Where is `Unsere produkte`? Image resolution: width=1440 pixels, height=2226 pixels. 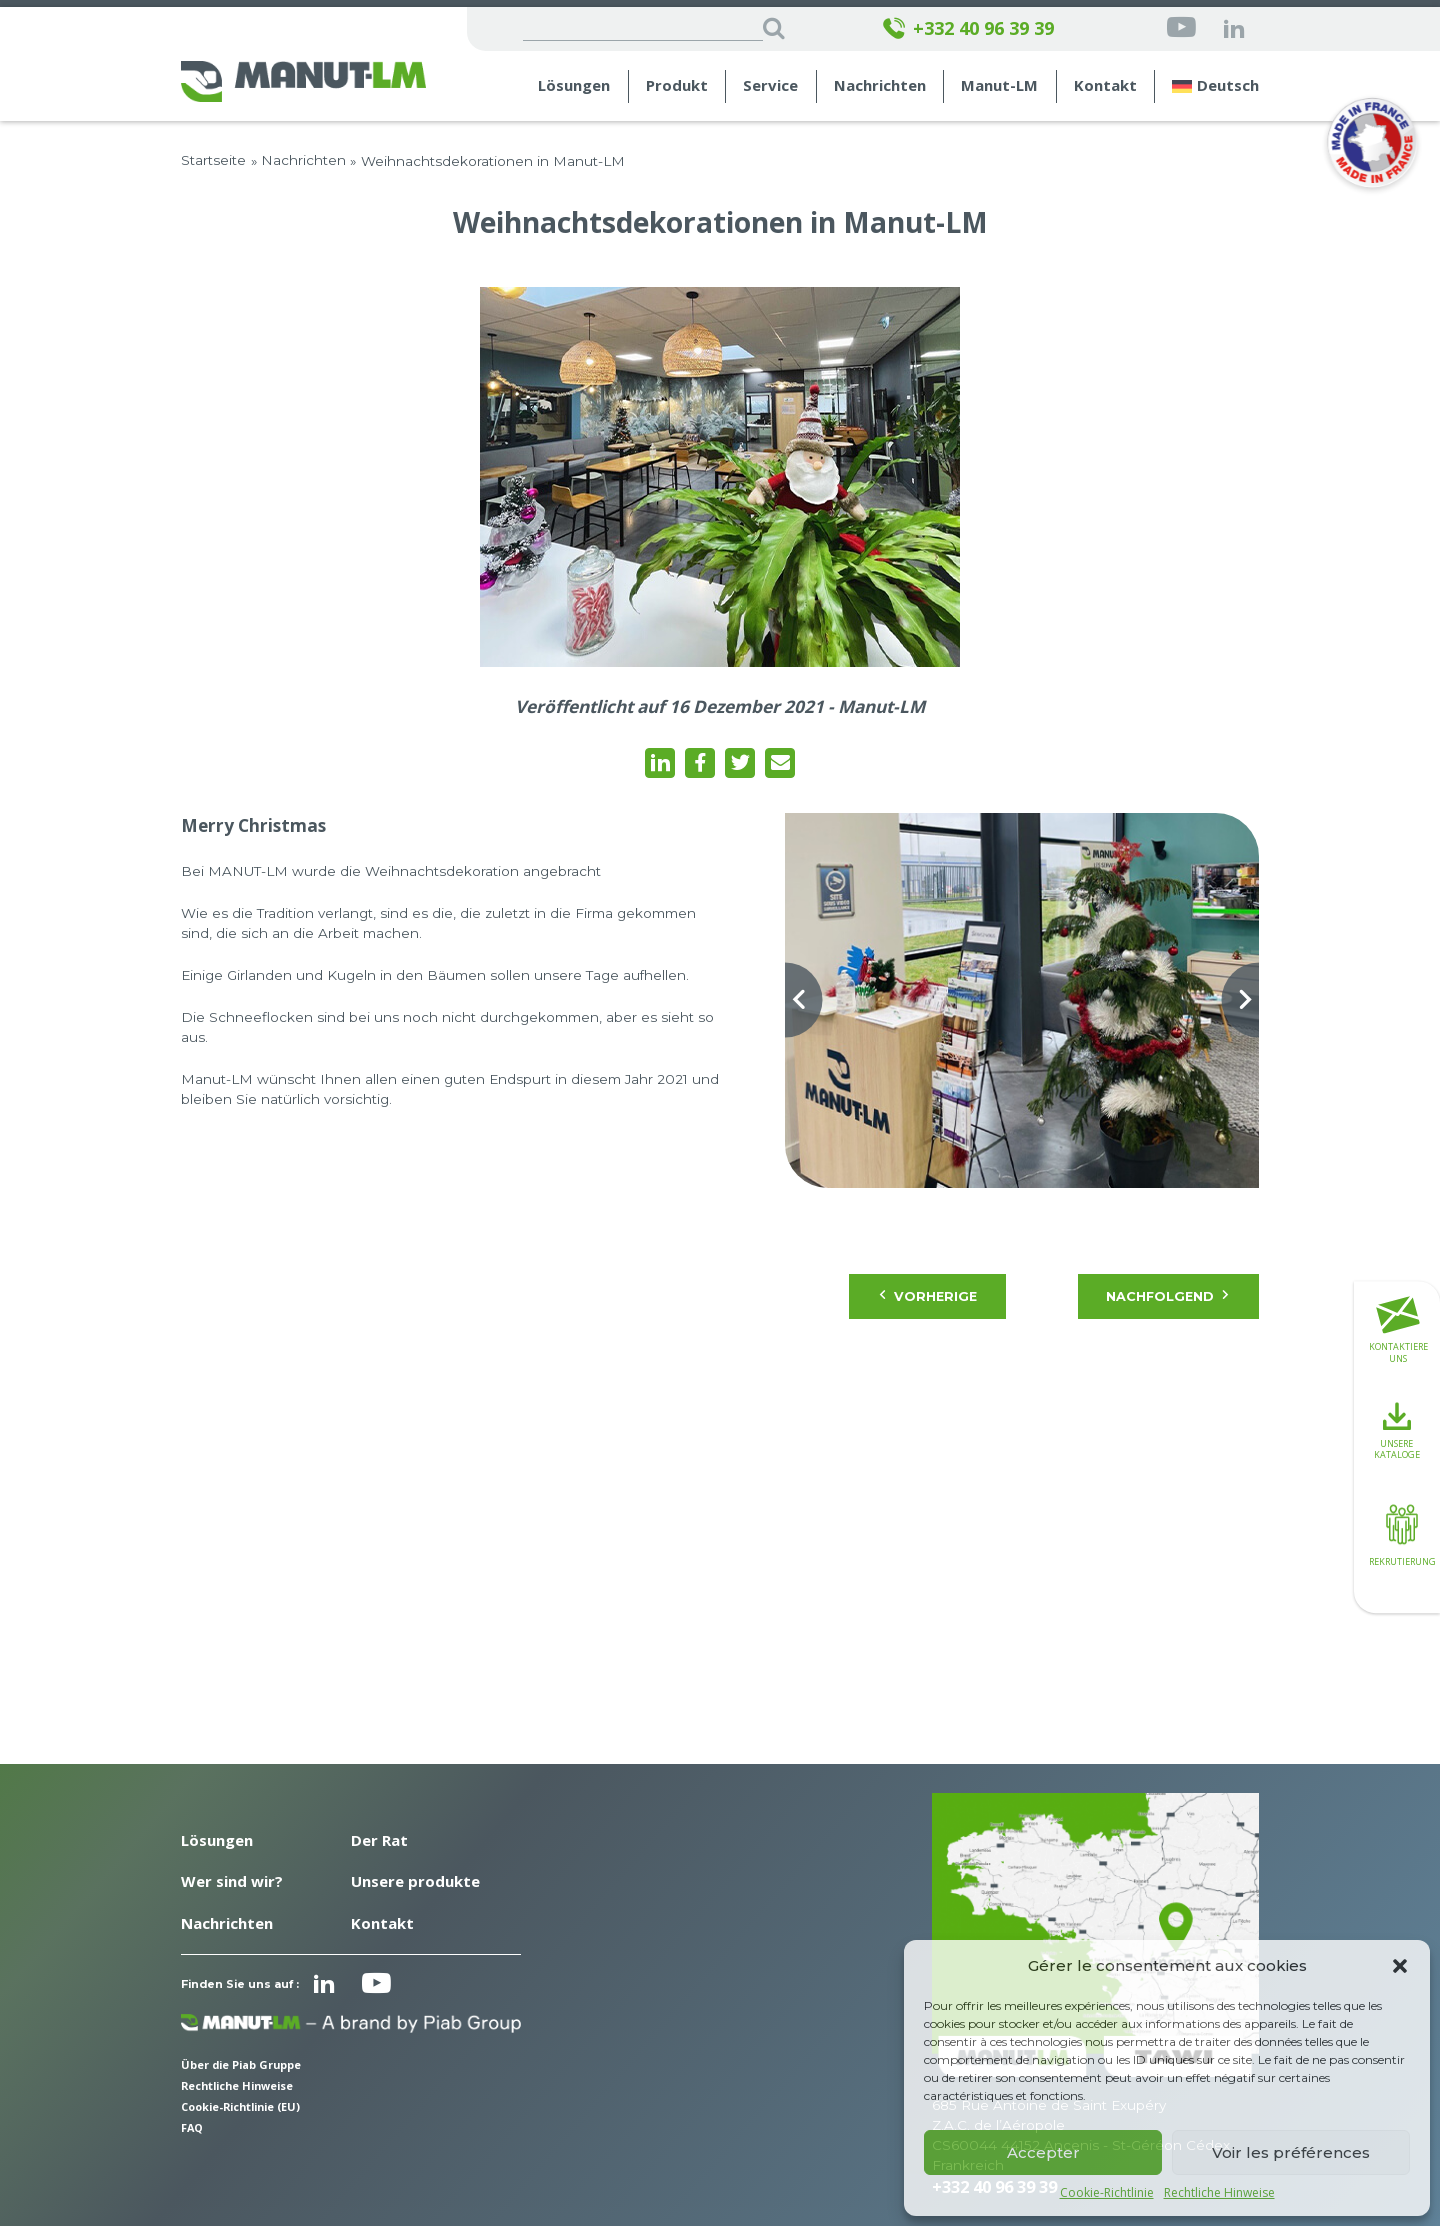 Unsere produkte is located at coordinates (415, 1881).